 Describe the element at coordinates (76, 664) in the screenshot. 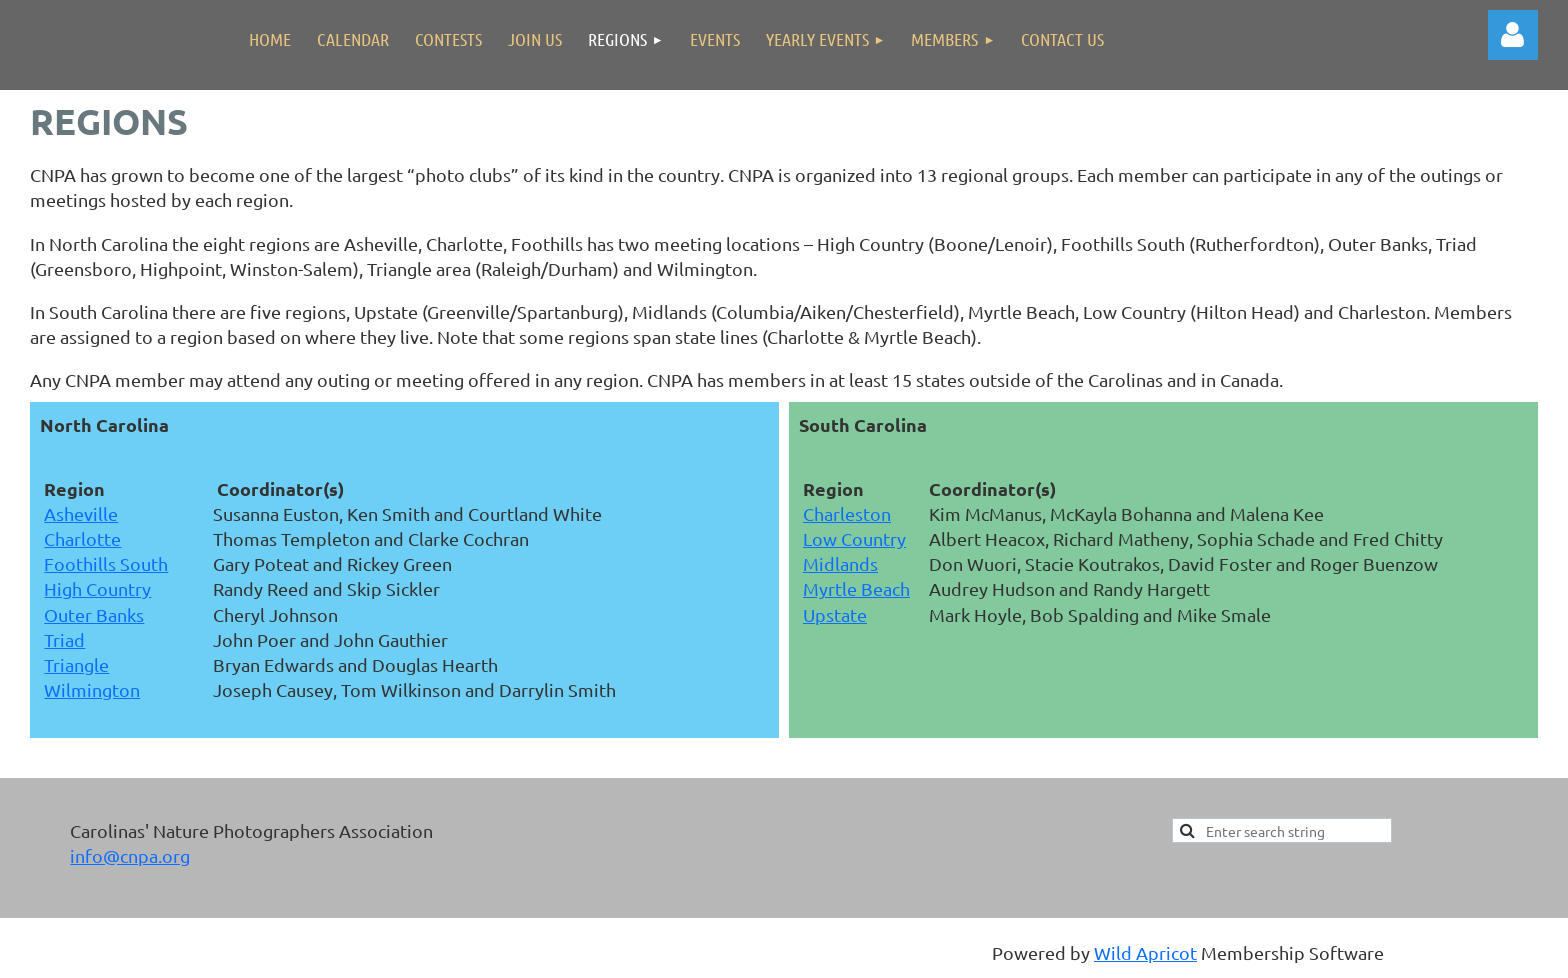

I see `Triangle` at that location.